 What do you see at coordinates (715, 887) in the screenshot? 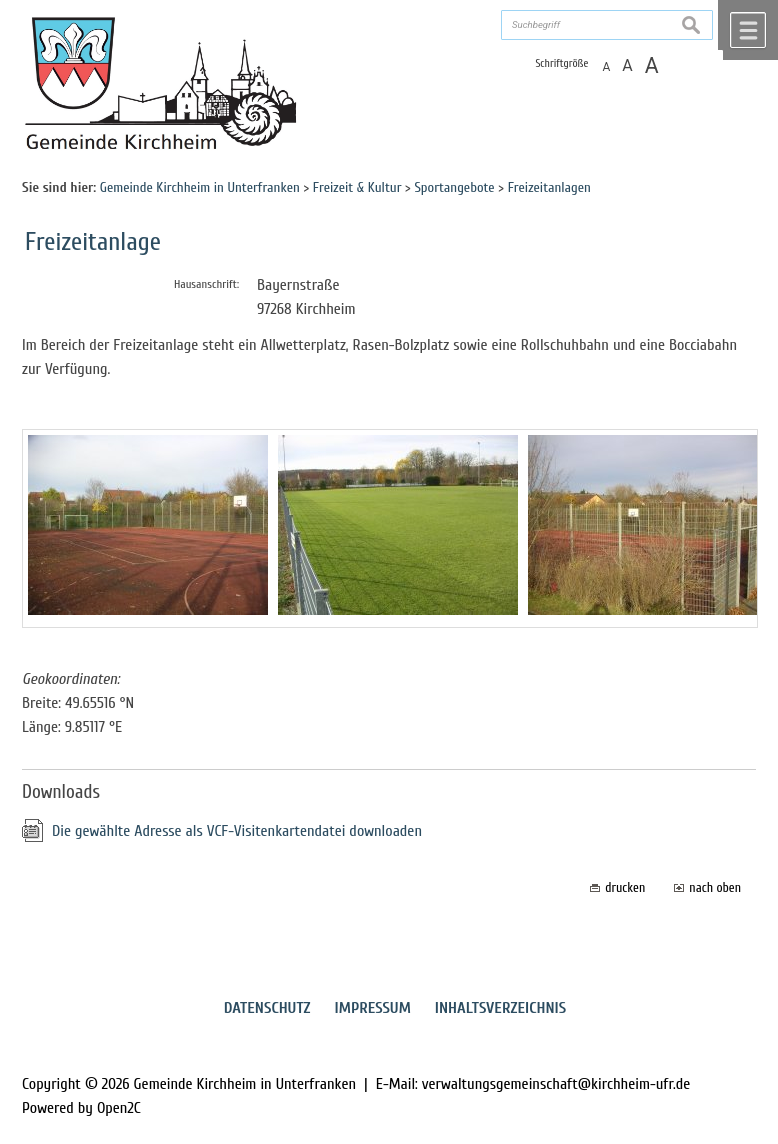
I see `nach oben` at bounding box center [715, 887].